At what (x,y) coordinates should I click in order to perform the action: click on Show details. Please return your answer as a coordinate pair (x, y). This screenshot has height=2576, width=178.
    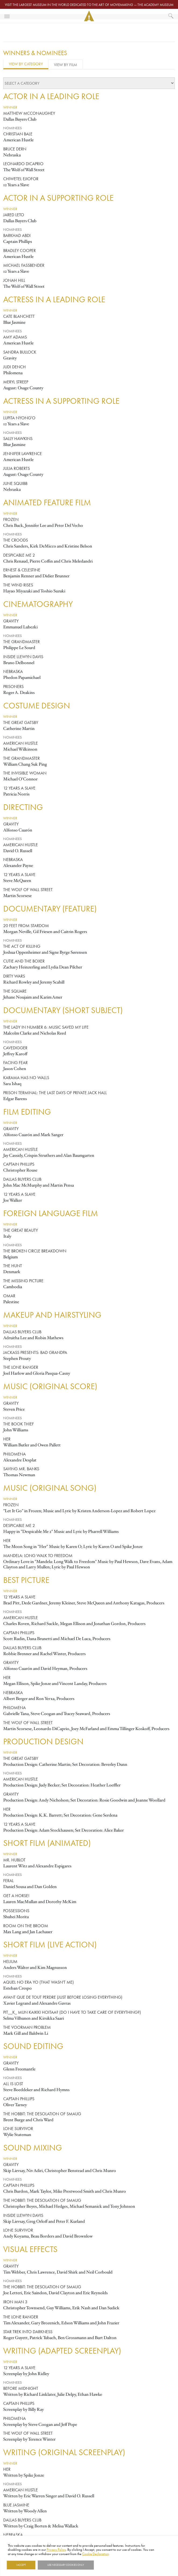
    Looking at the image, I should click on (106, 2565).